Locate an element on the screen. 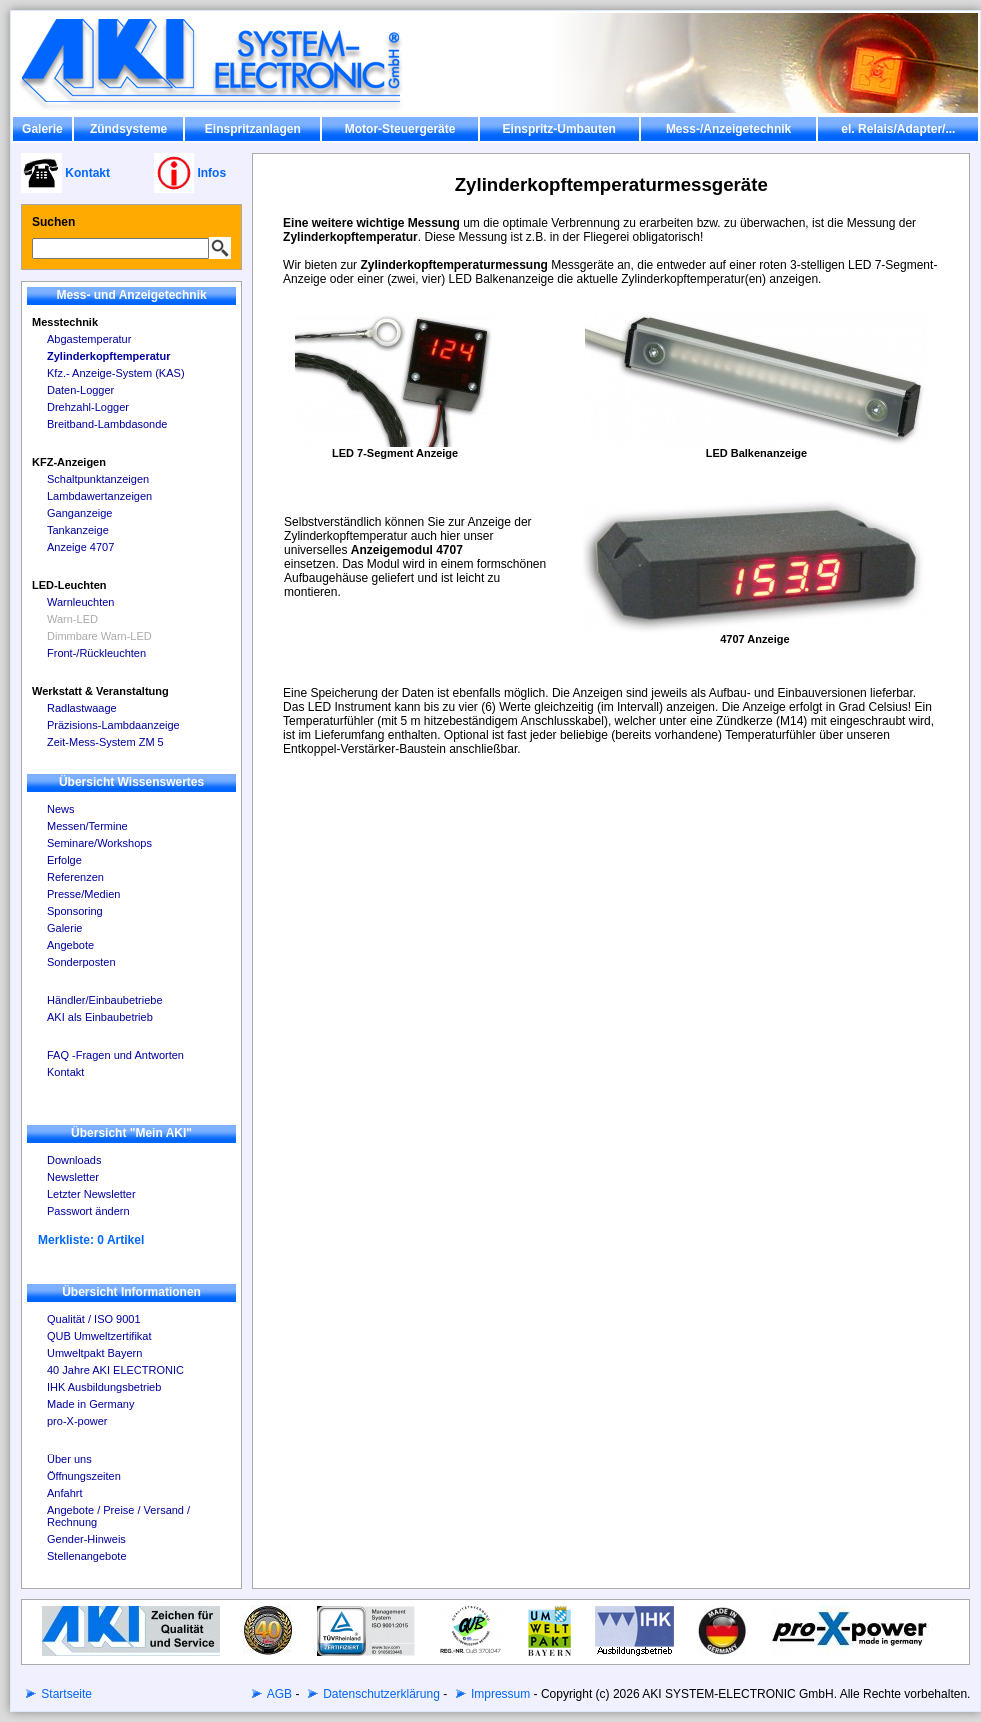 Image resolution: width=981 pixels, height=1722 pixels. Sonderposten is located at coordinates (81, 962).